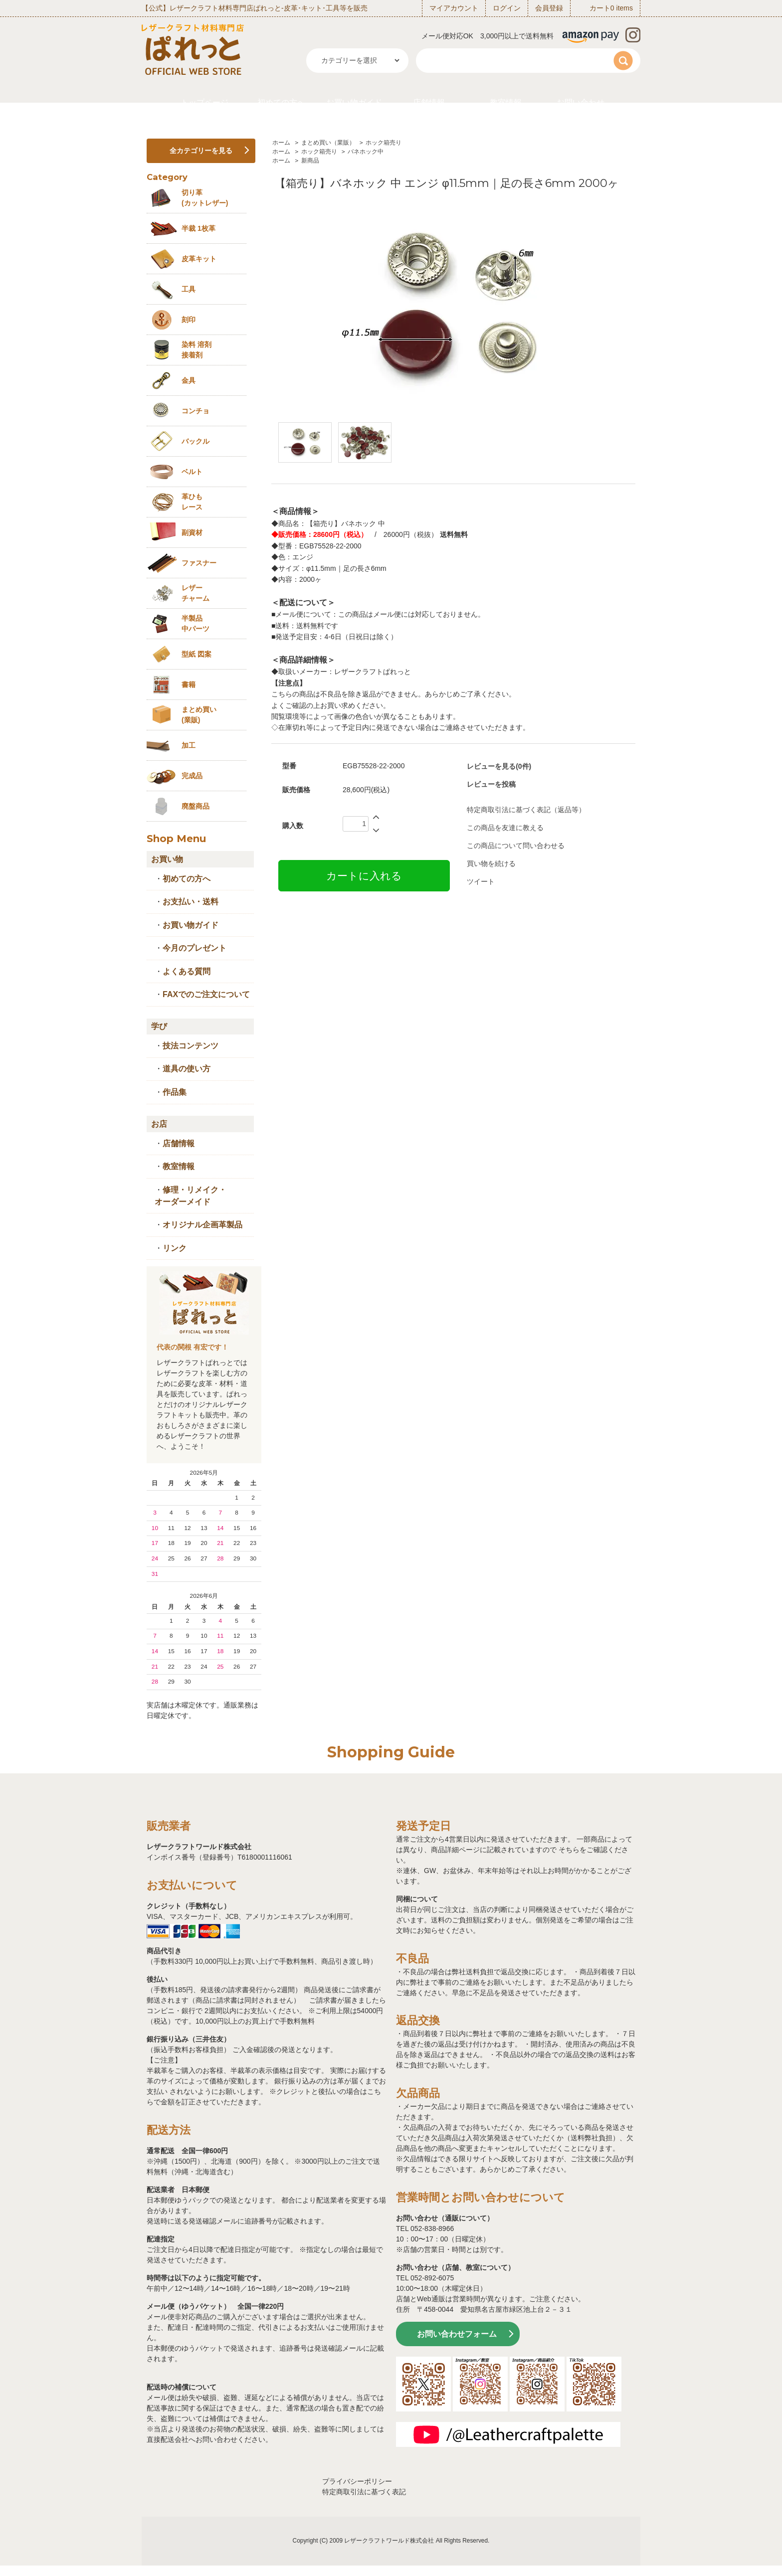 The image size is (782, 2576). What do you see at coordinates (499, 766) in the screenshot?
I see `レビューを見る(0件)` at bounding box center [499, 766].